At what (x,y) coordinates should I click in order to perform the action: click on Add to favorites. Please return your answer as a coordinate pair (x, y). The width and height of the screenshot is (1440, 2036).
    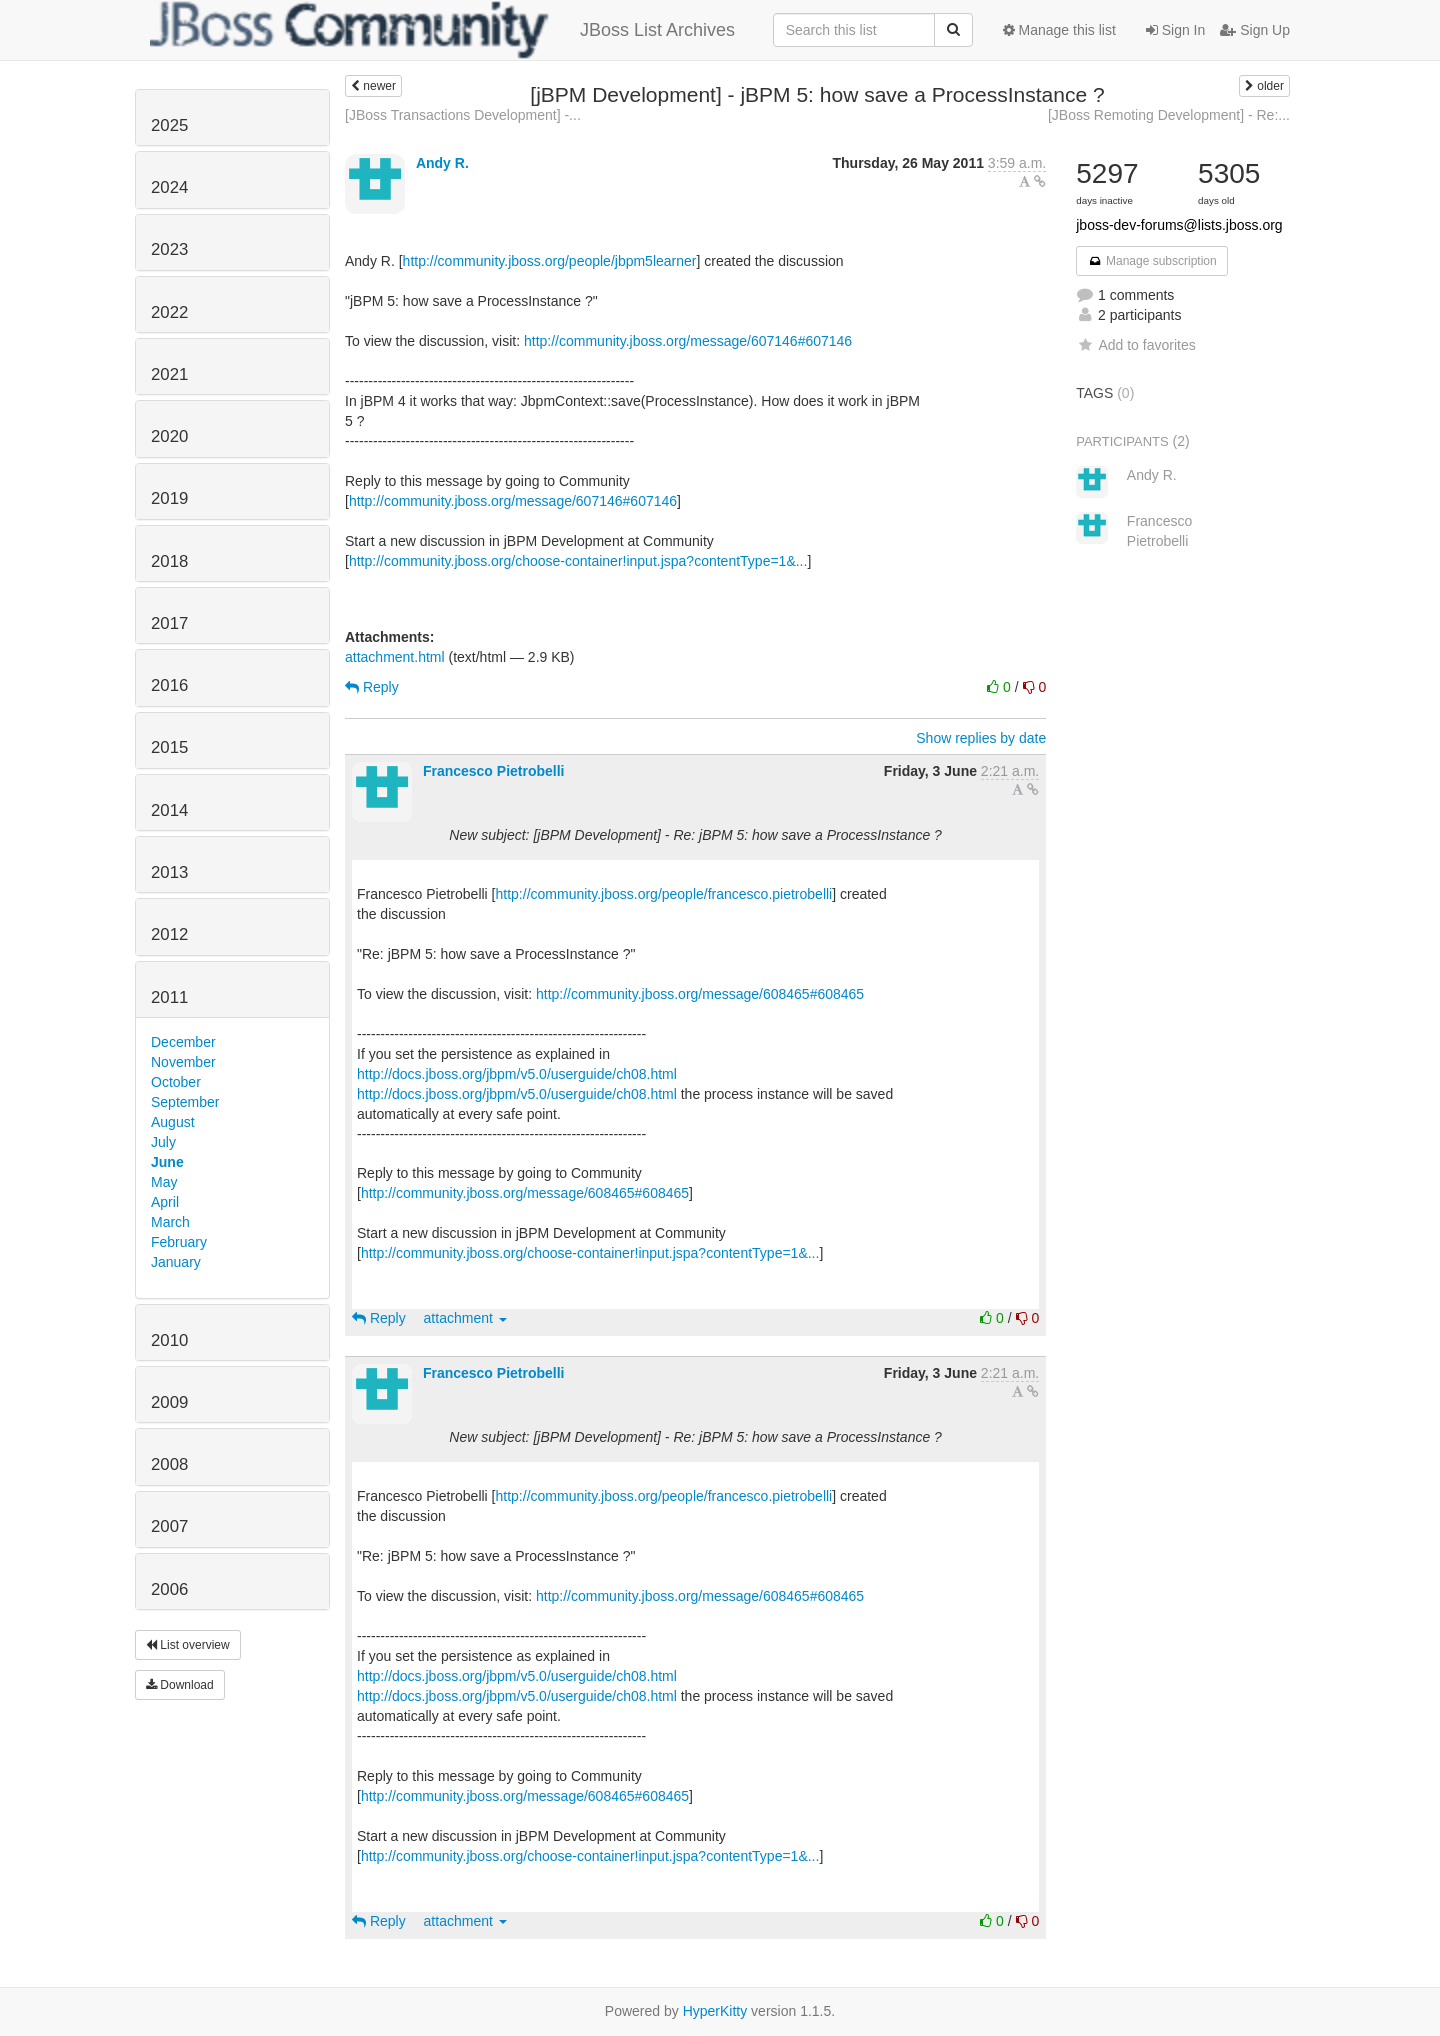
    Looking at the image, I should click on (1135, 345).